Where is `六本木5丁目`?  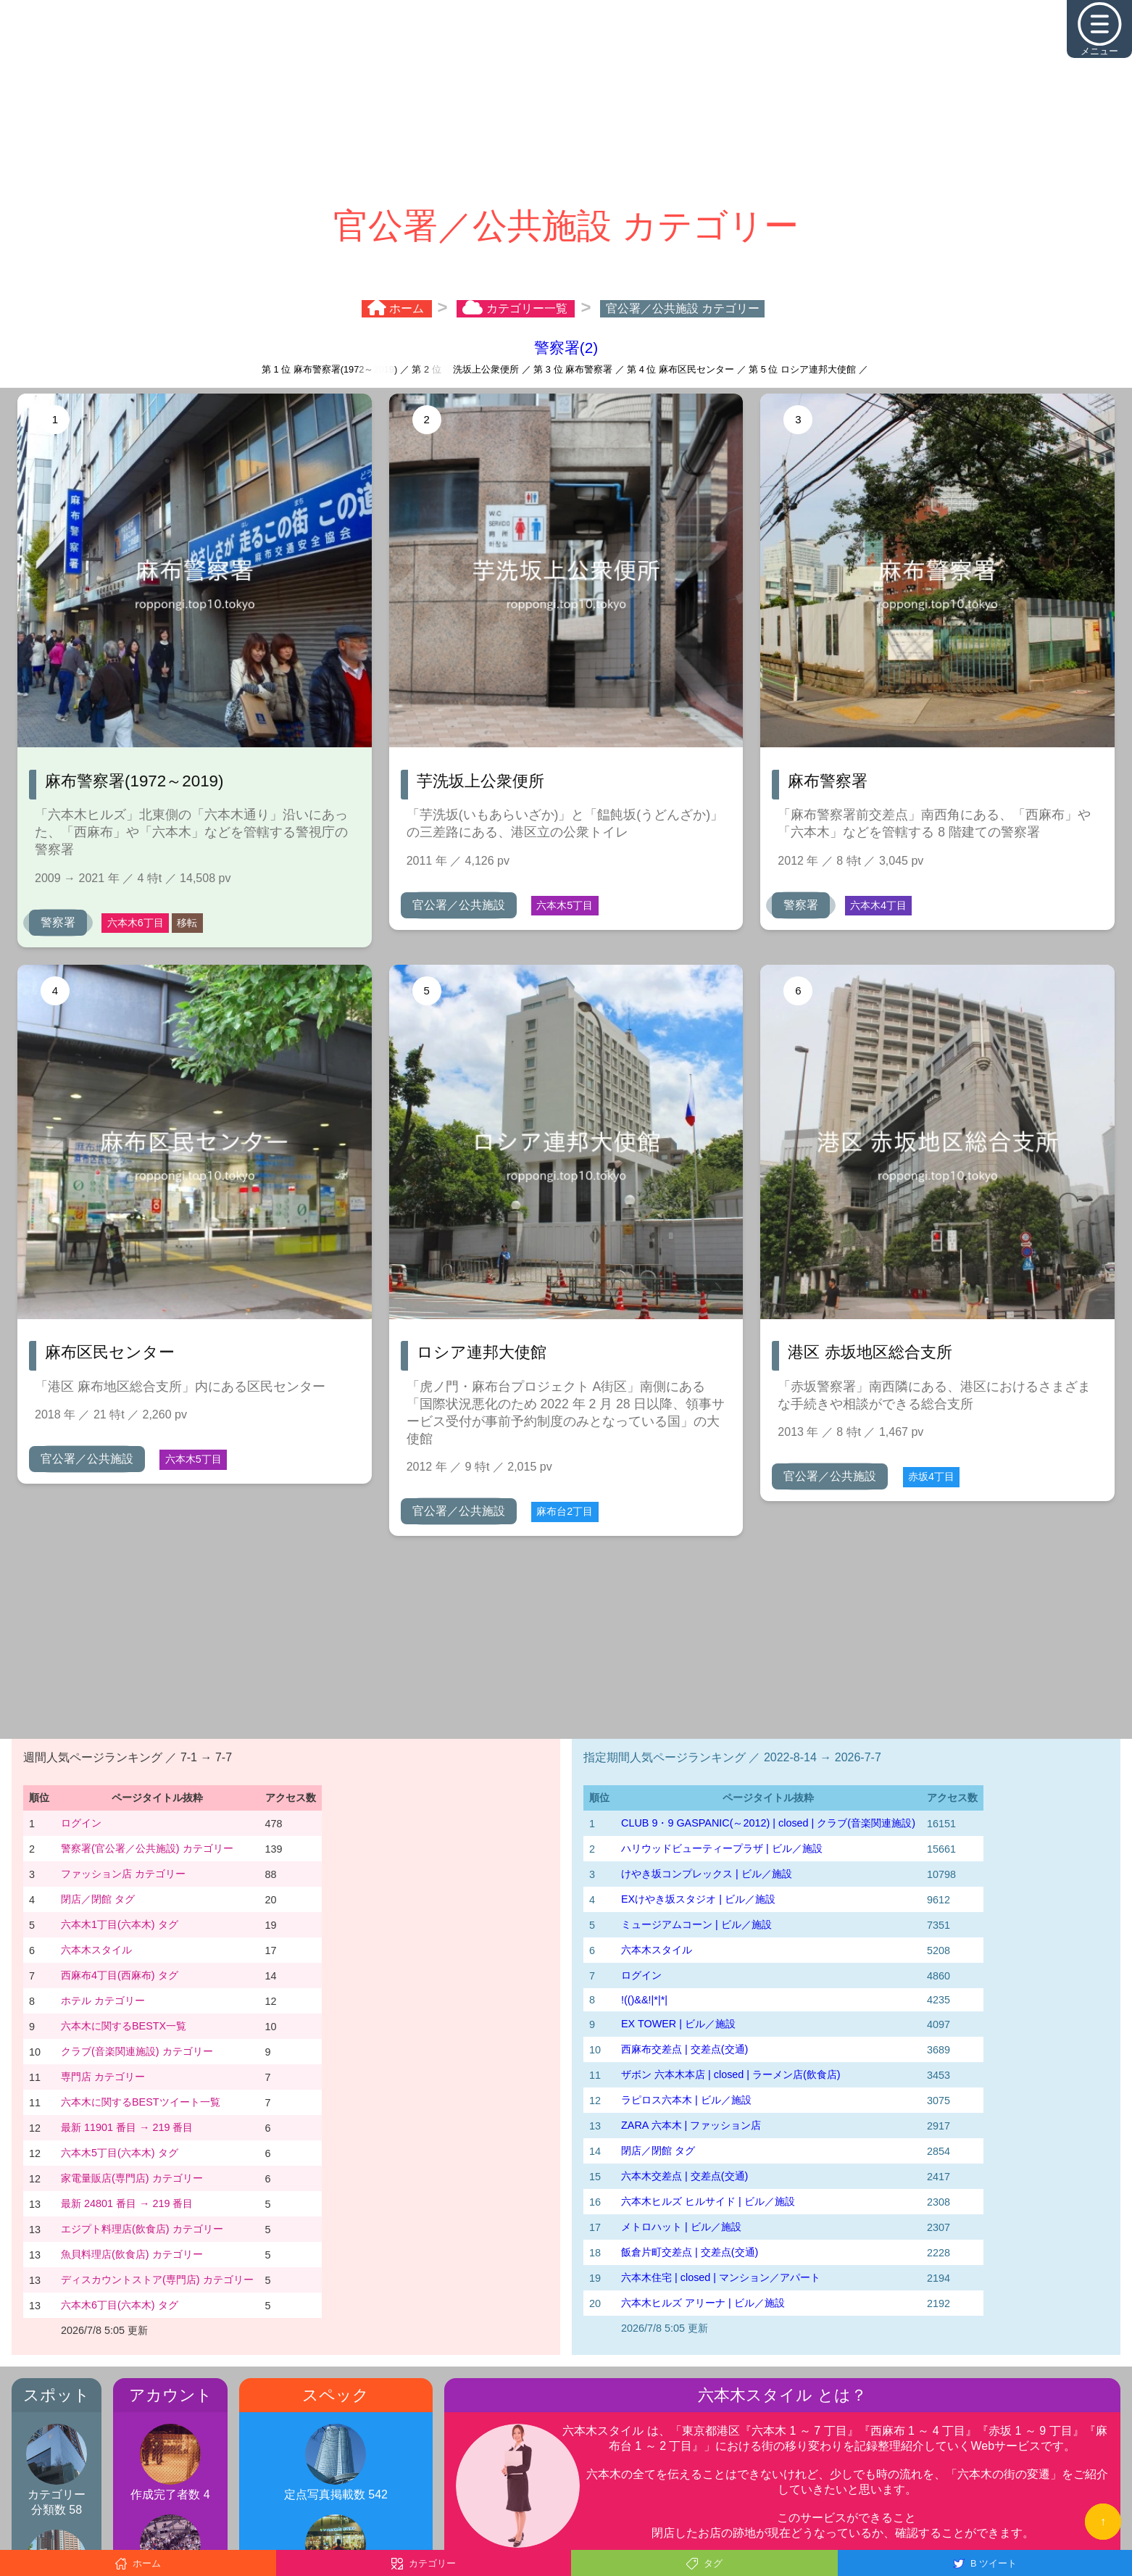
六本木5丁目 is located at coordinates (564, 905).